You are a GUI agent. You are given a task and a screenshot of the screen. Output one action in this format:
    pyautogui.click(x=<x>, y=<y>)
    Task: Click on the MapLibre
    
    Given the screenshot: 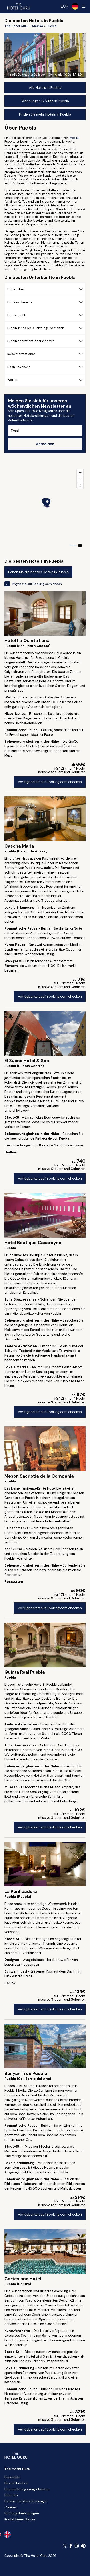 What is the action you would take?
    pyautogui.click(x=73, y=545)
    